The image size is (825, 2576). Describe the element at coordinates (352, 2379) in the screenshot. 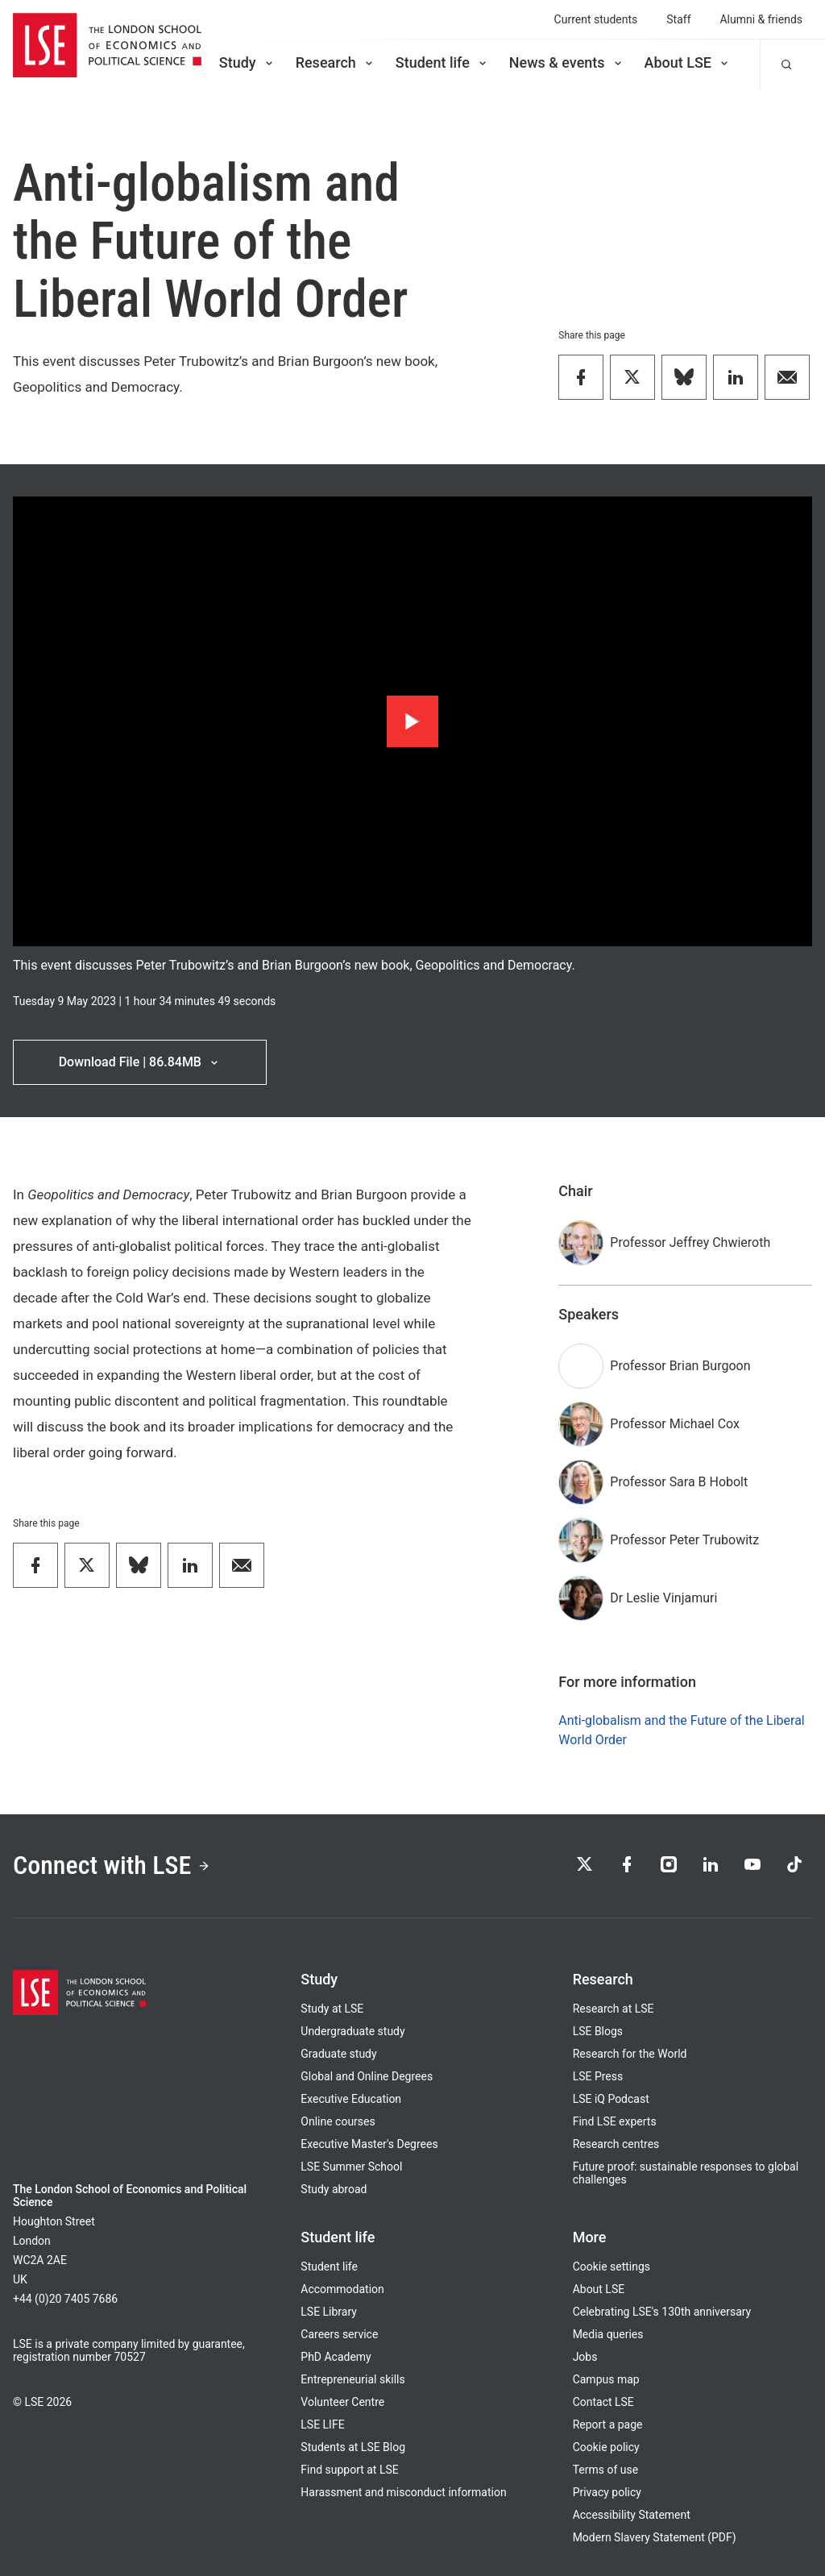

I see `Entrepreneurial skills` at that location.